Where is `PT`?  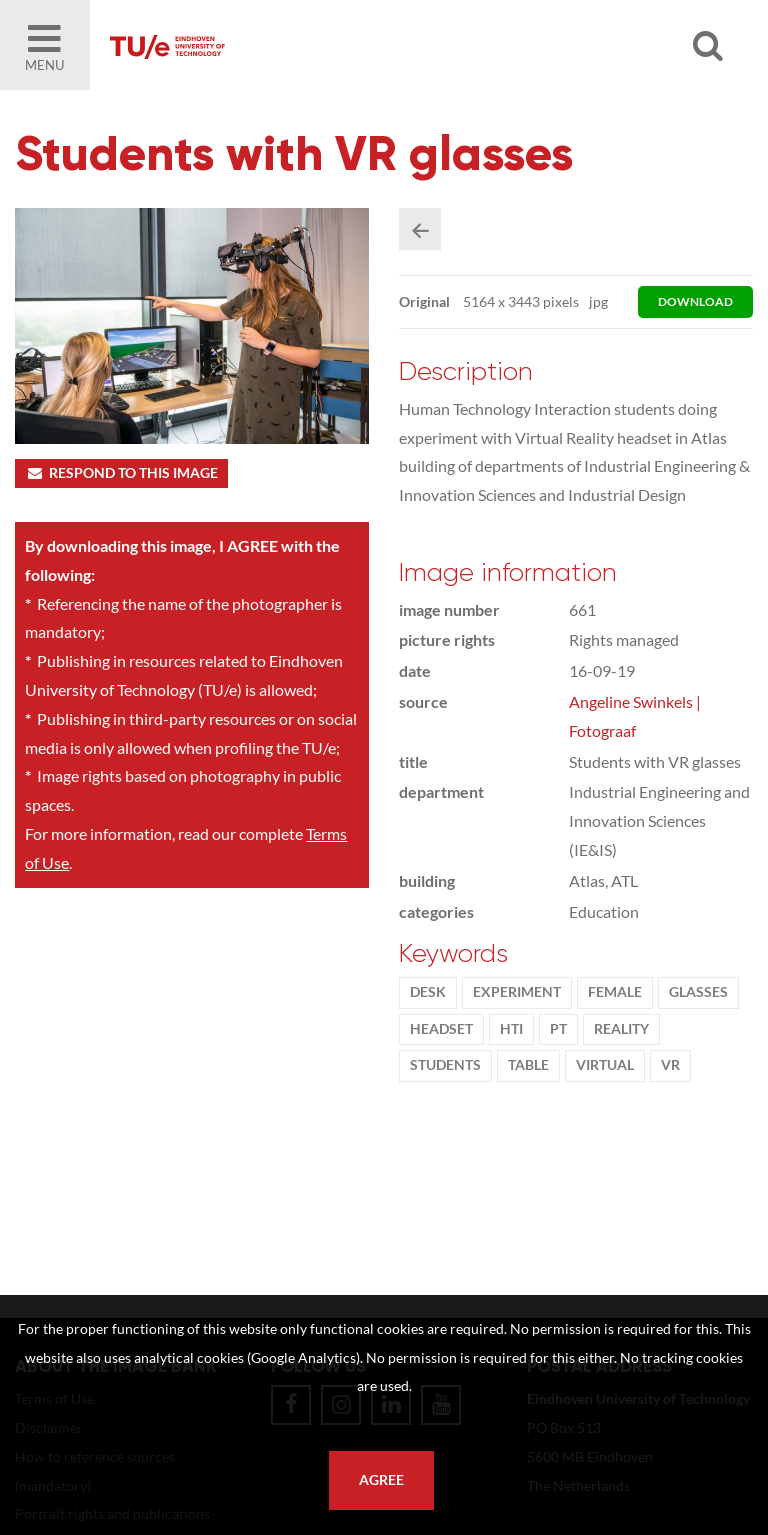 PT is located at coordinates (558, 1029).